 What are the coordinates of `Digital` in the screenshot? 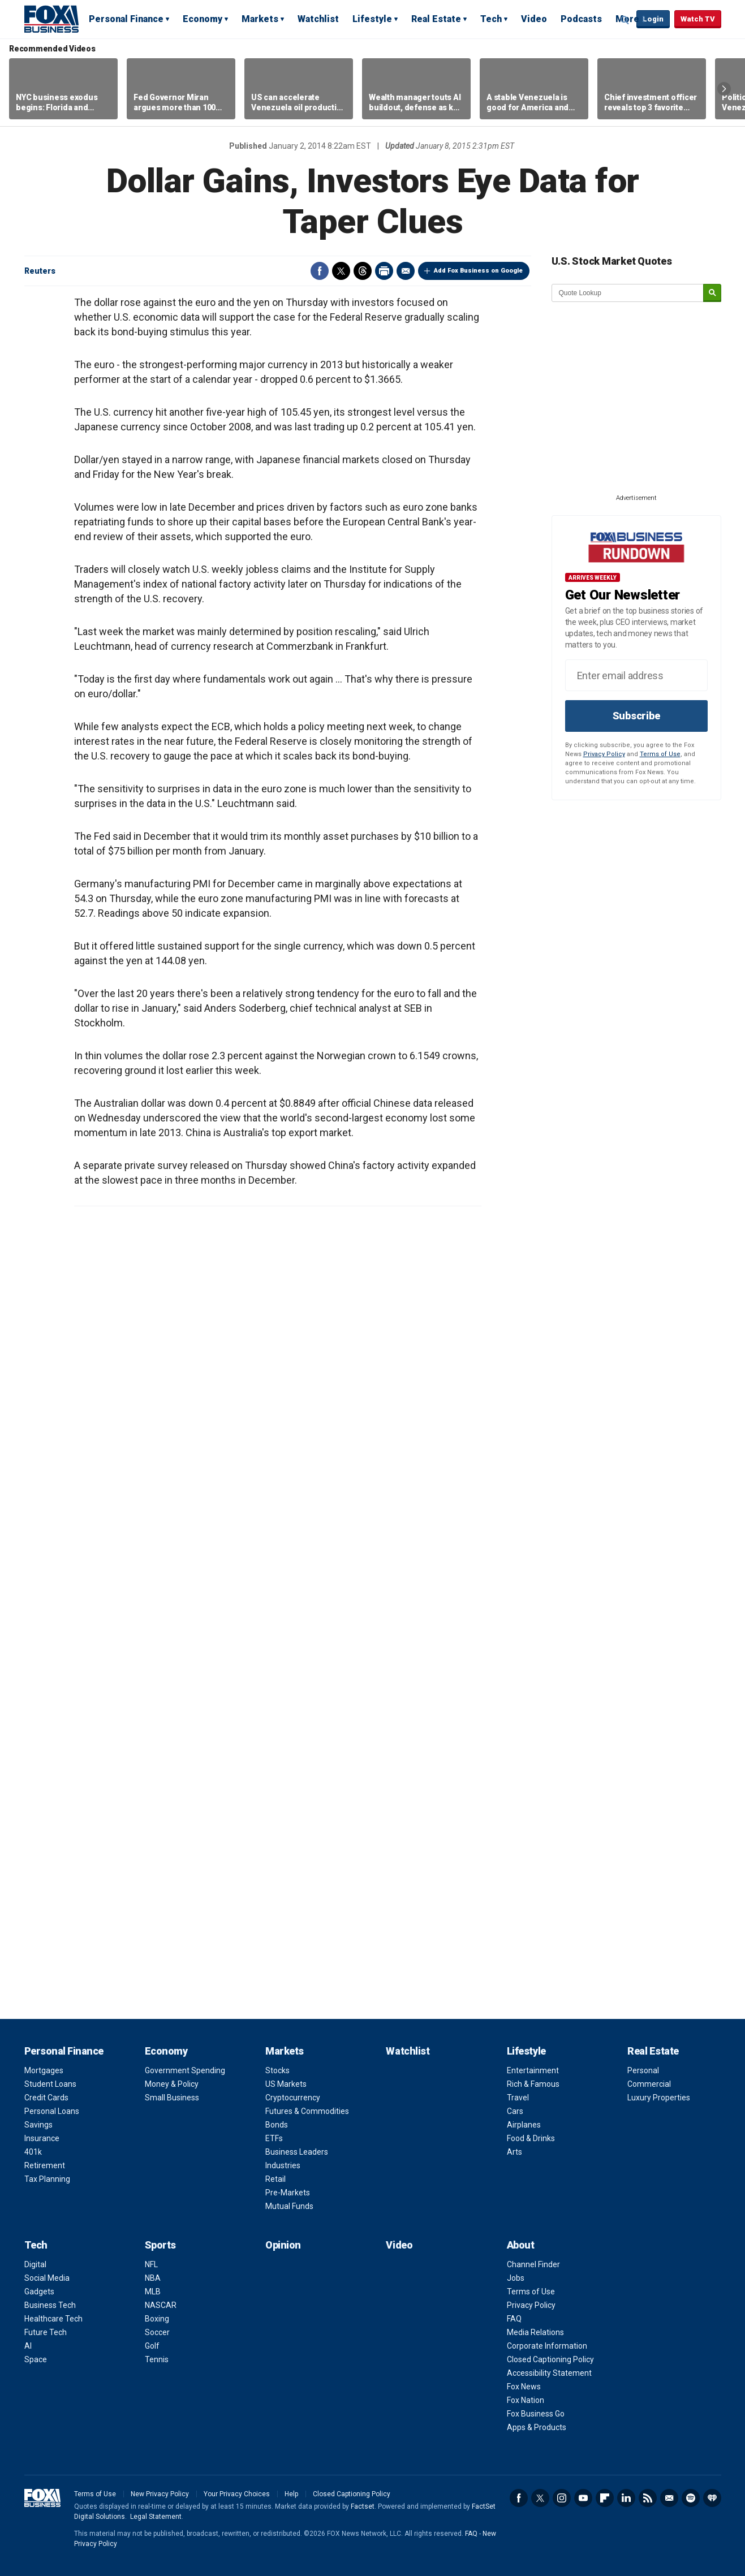 It's located at (35, 2264).